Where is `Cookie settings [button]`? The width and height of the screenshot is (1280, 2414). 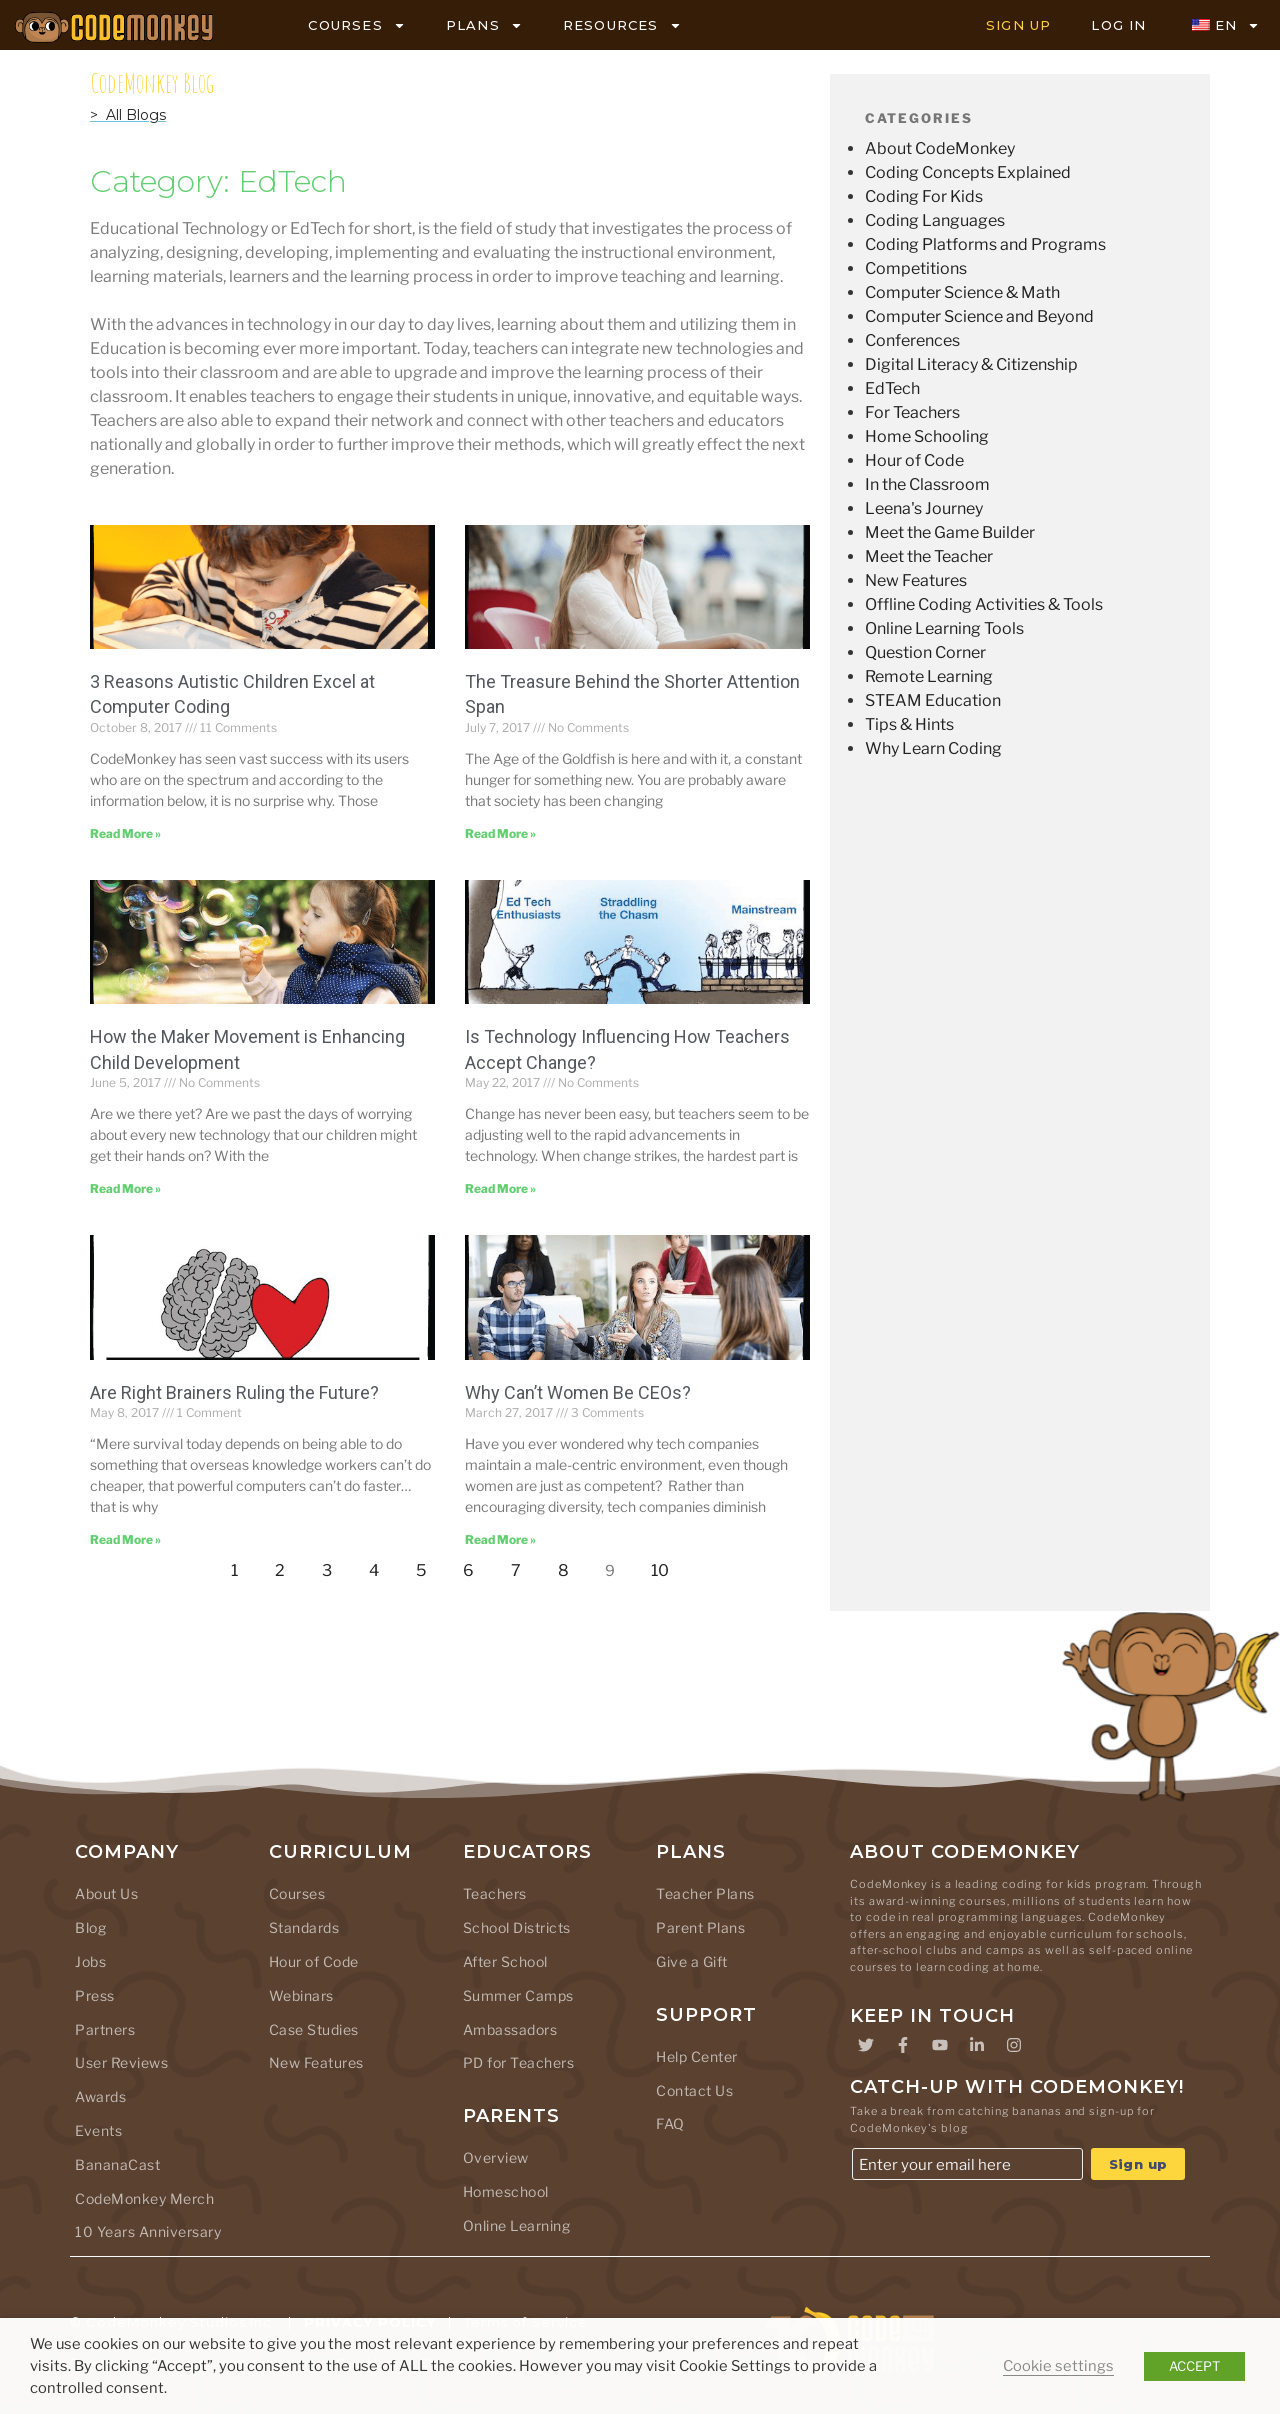 Cookie settings [button] is located at coordinates (1058, 2366).